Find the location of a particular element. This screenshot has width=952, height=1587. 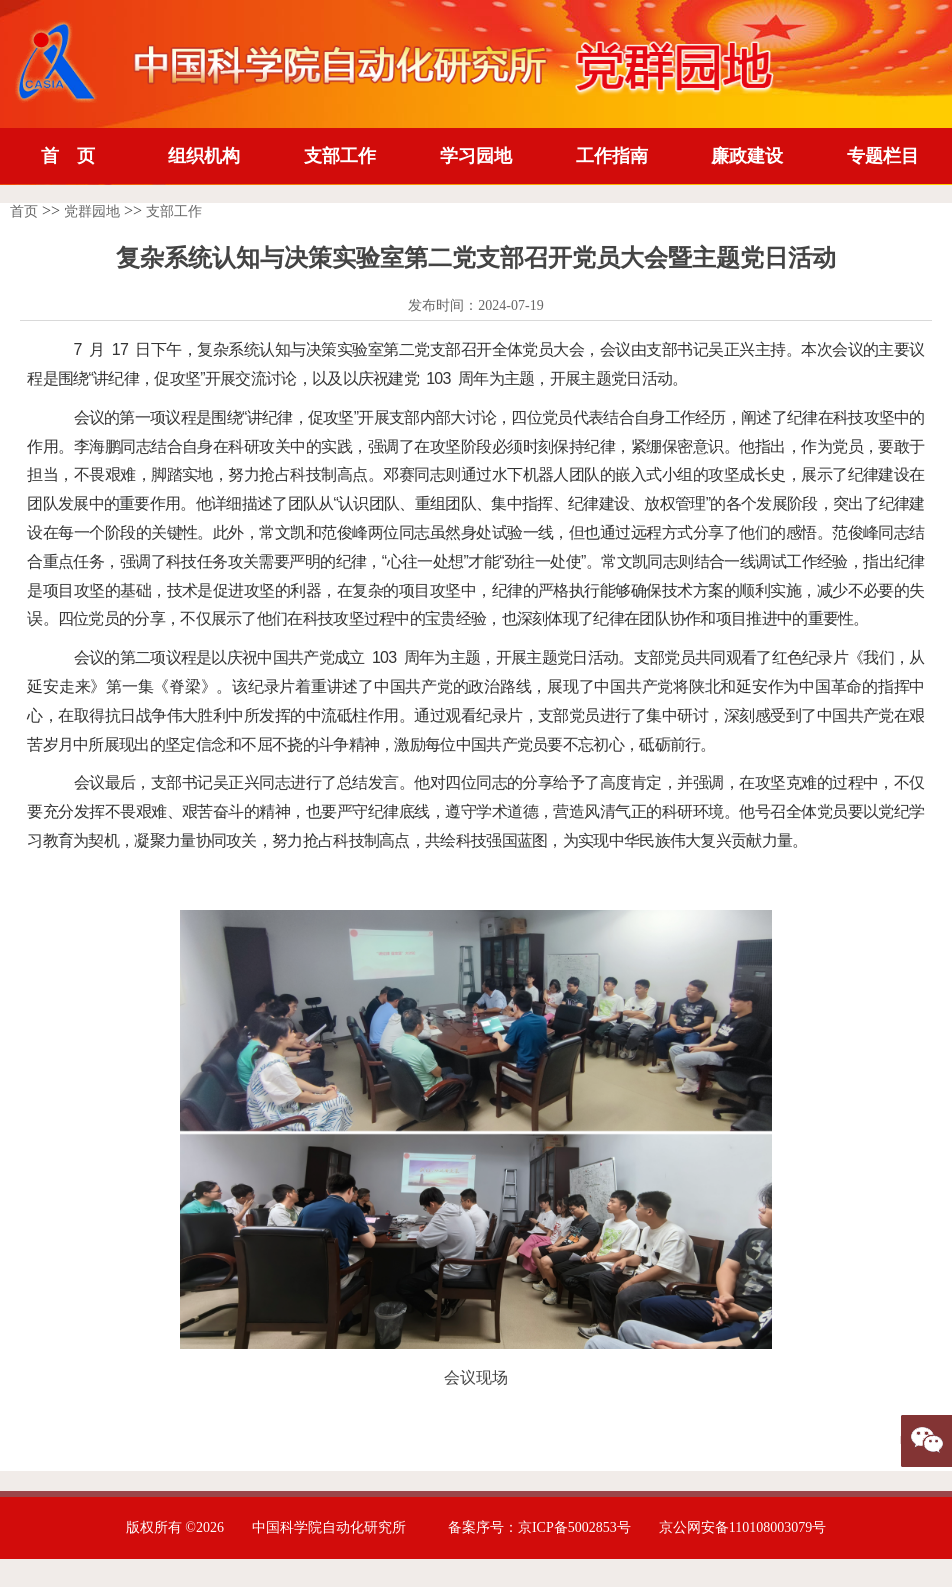

支部工作 is located at coordinates (340, 156).